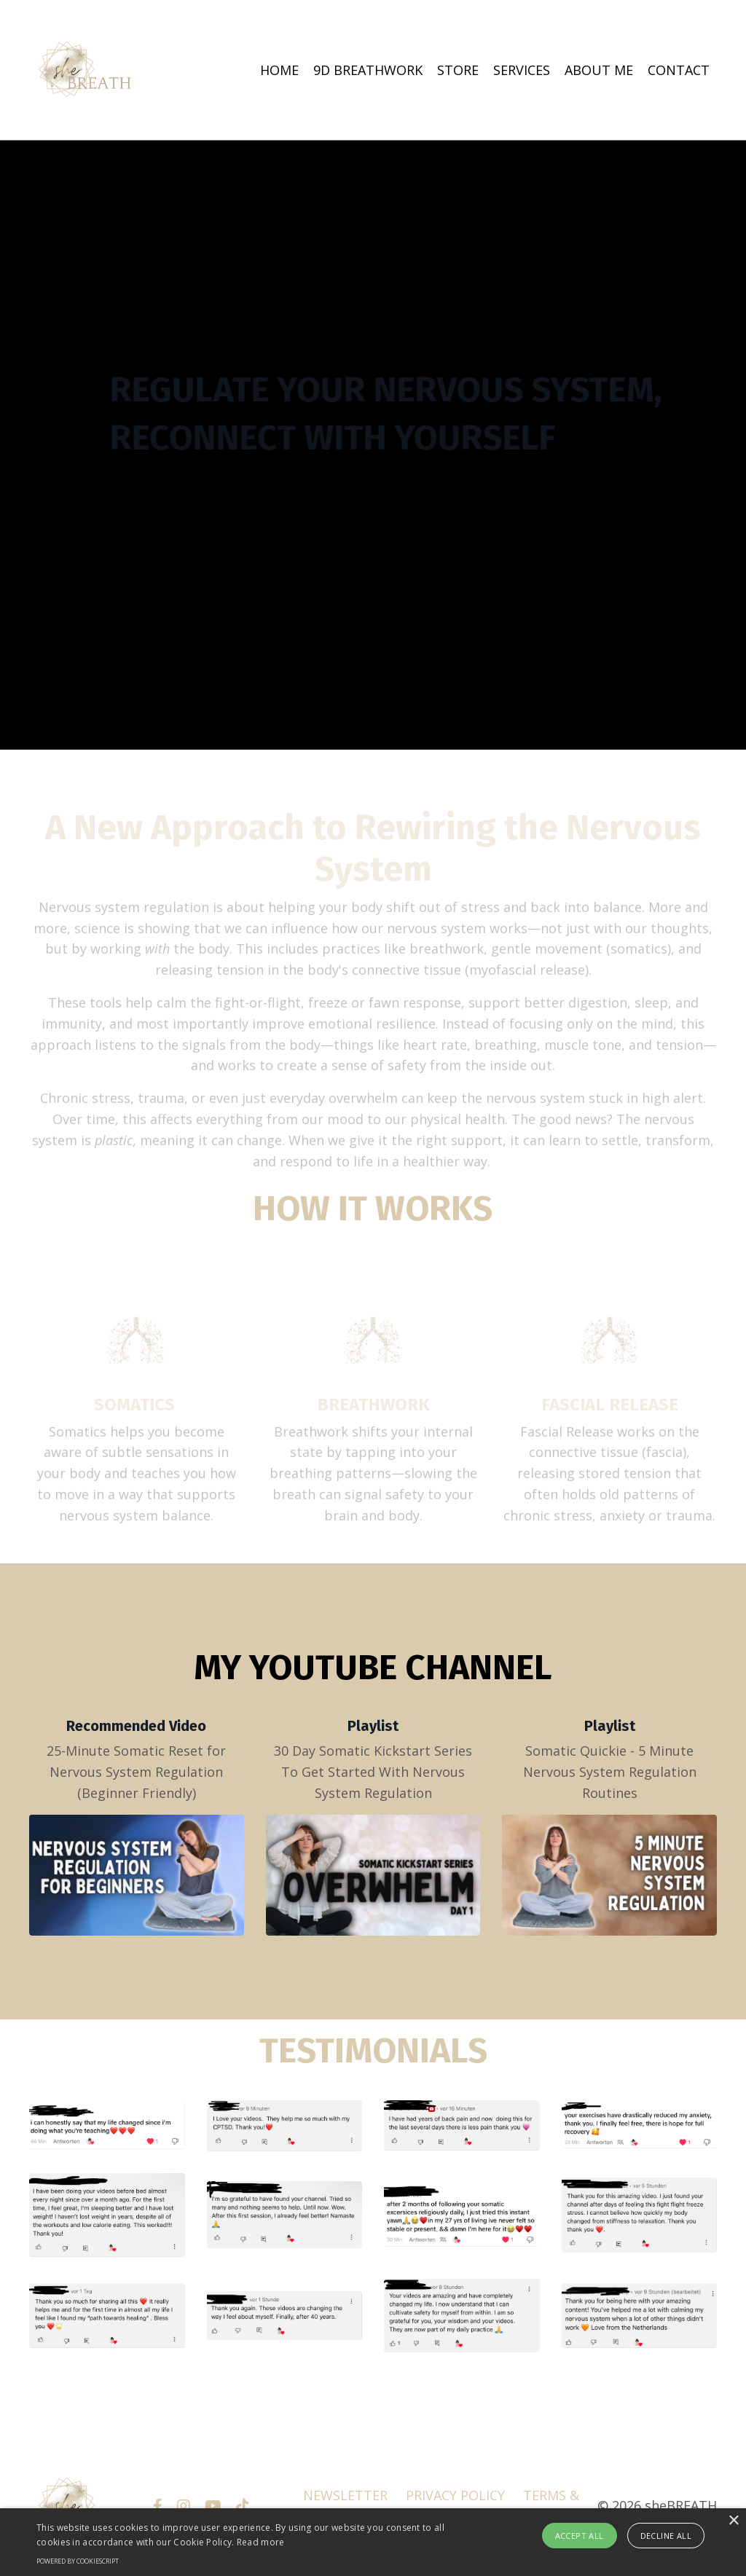  What do you see at coordinates (579, 2535) in the screenshot?
I see `Accept all [button]` at bounding box center [579, 2535].